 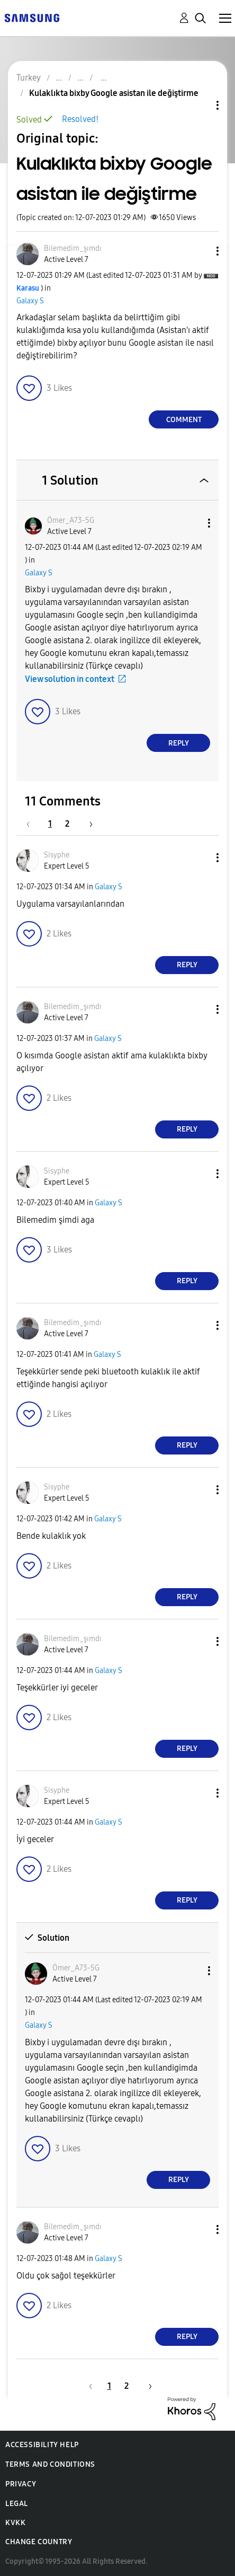 What do you see at coordinates (199, 105) in the screenshot?
I see `Topic Options [button]` at bounding box center [199, 105].